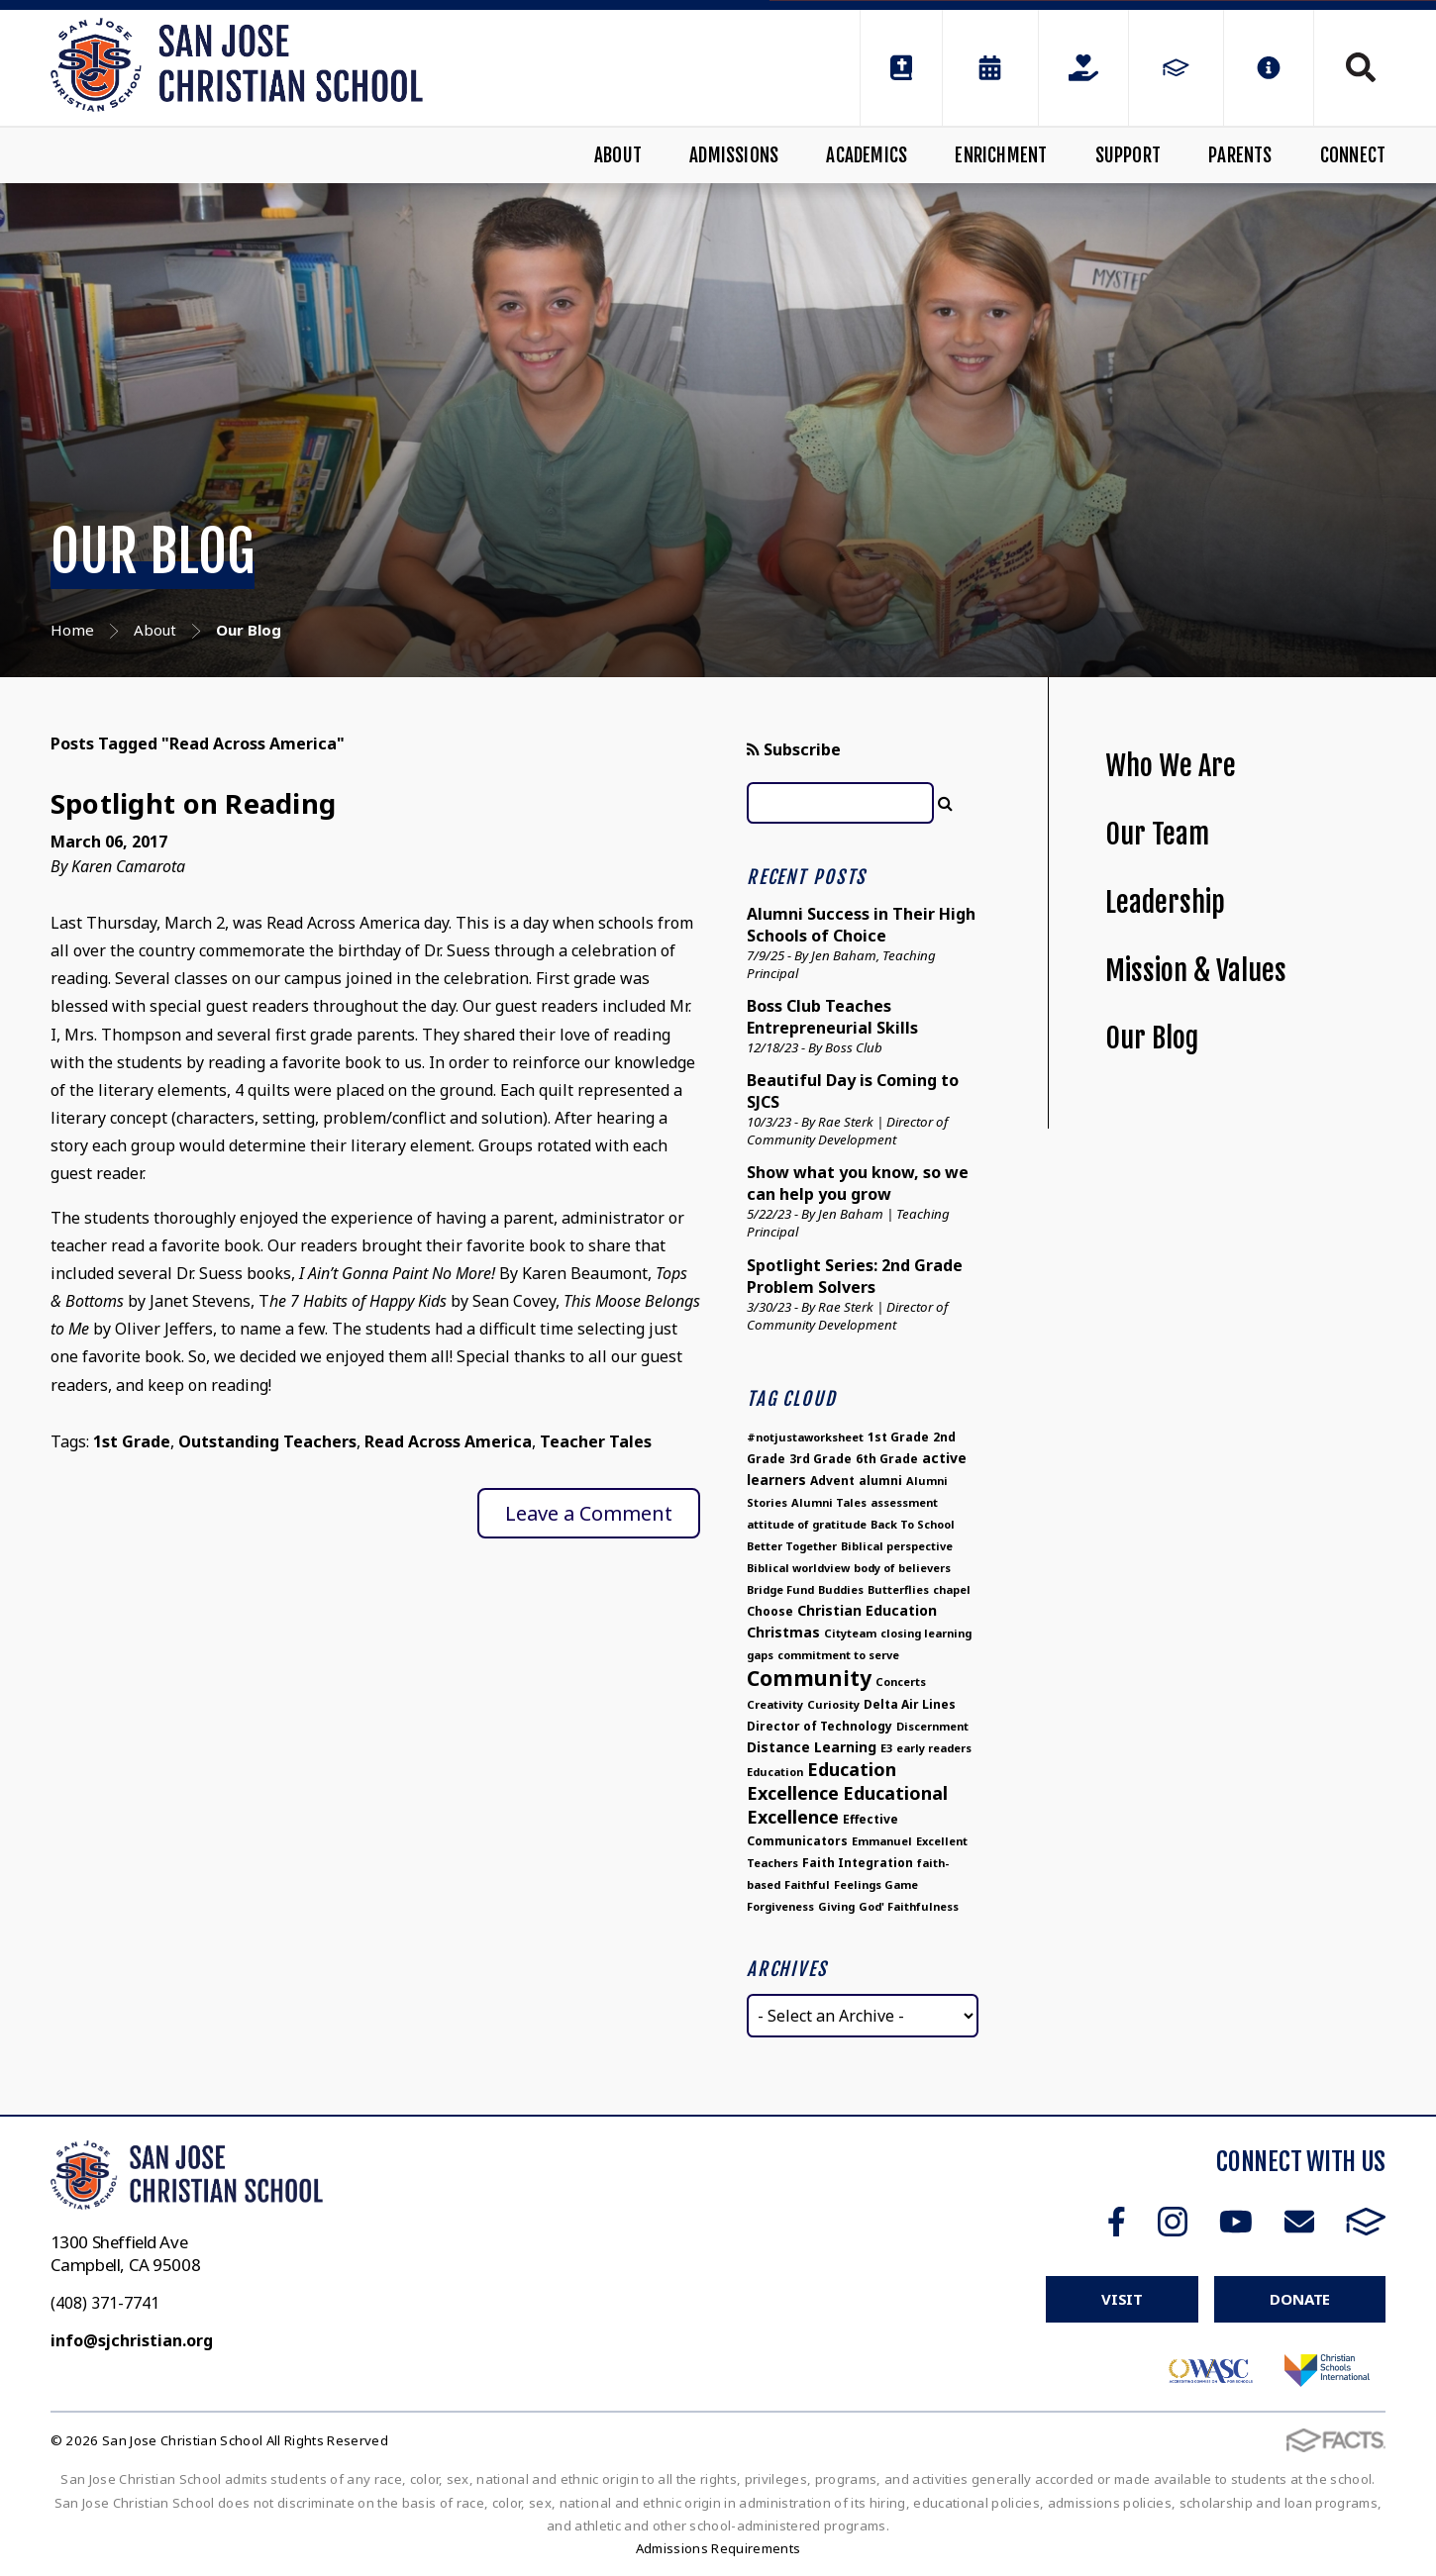 This screenshot has width=1436, height=2576. I want to click on Who We Are, so click(1170, 765).